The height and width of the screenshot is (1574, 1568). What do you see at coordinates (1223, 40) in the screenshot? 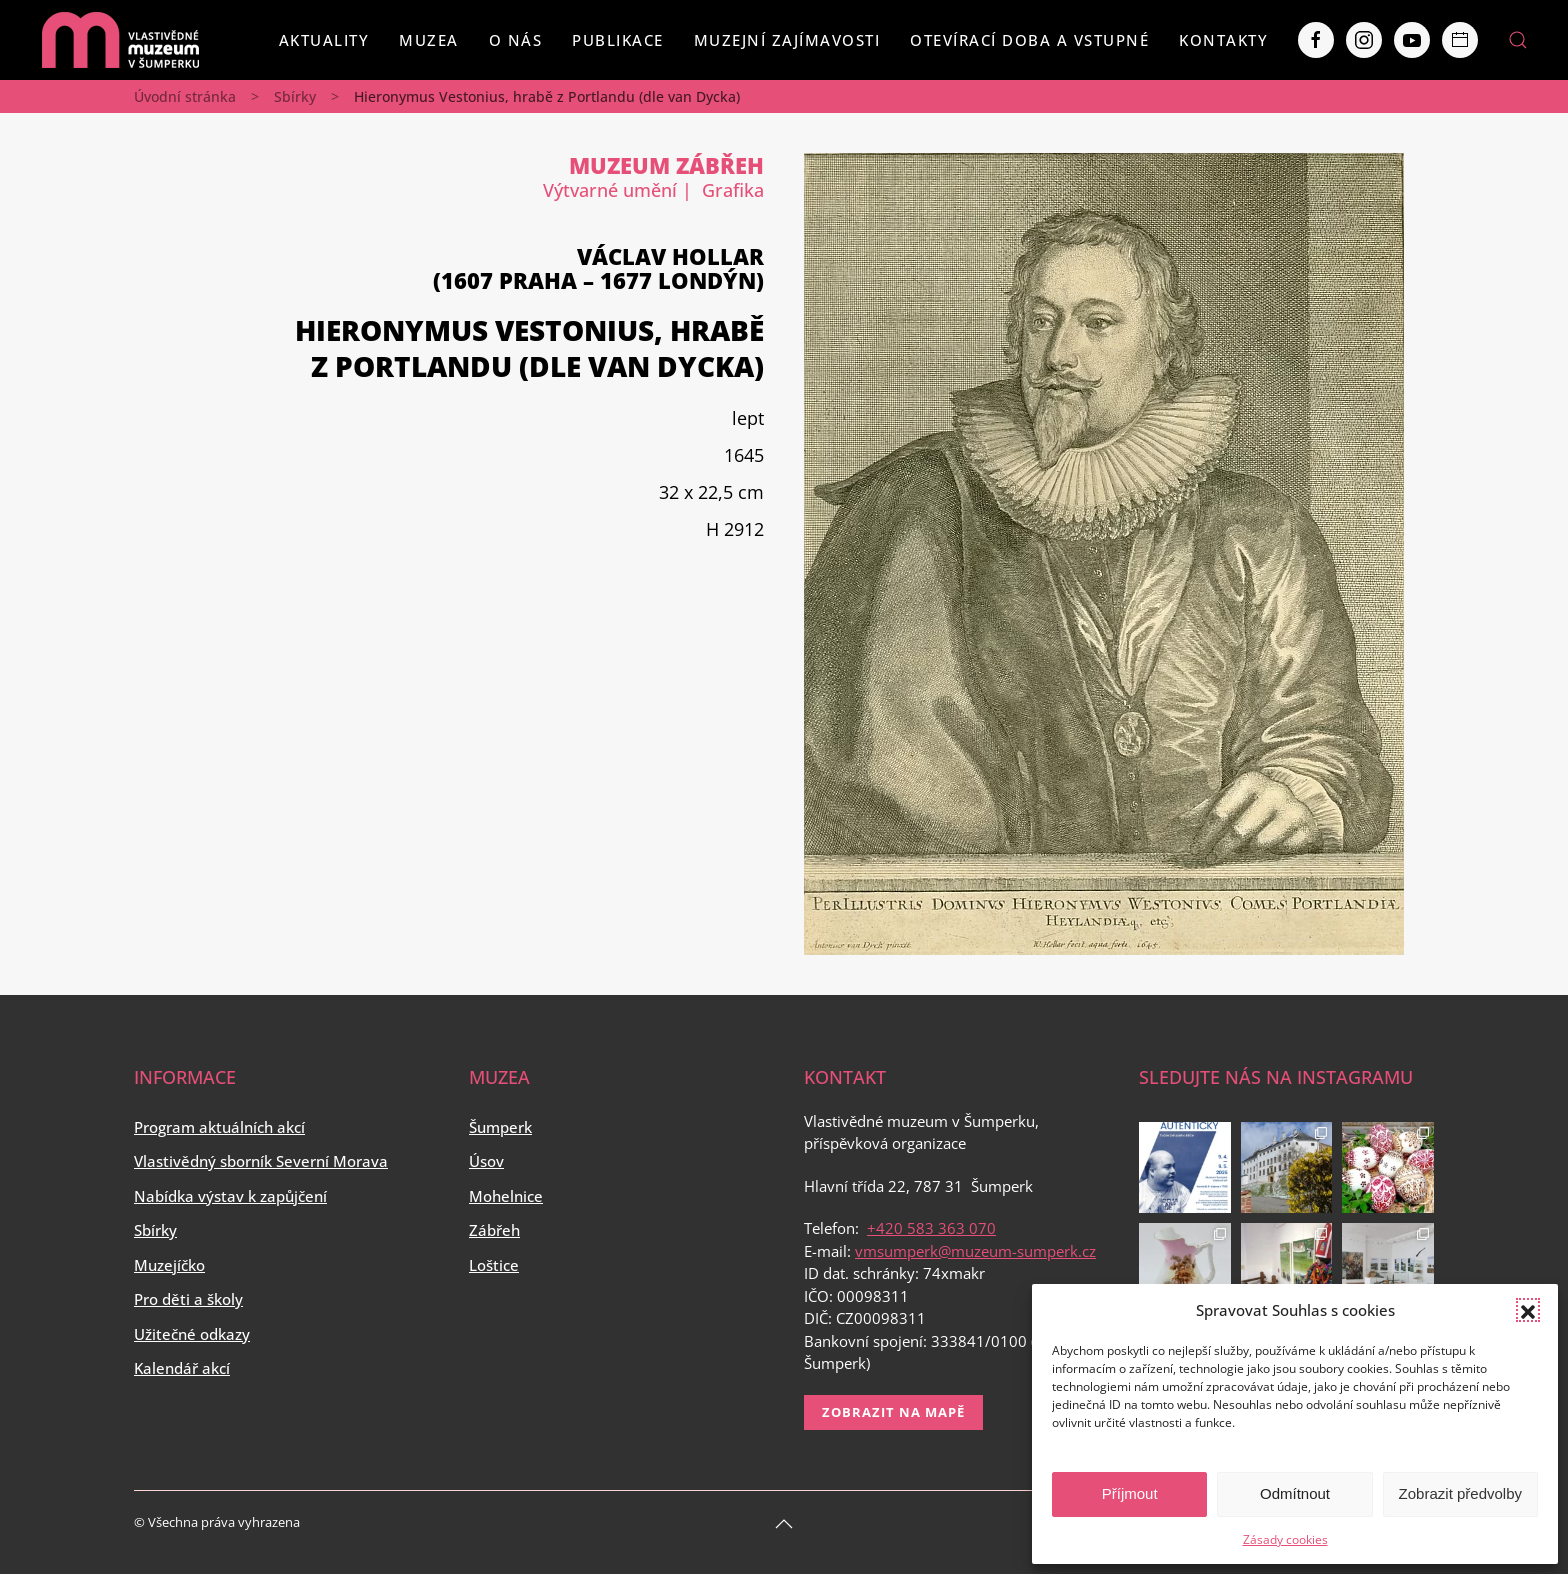
I see `Kontakty` at bounding box center [1223, 40].